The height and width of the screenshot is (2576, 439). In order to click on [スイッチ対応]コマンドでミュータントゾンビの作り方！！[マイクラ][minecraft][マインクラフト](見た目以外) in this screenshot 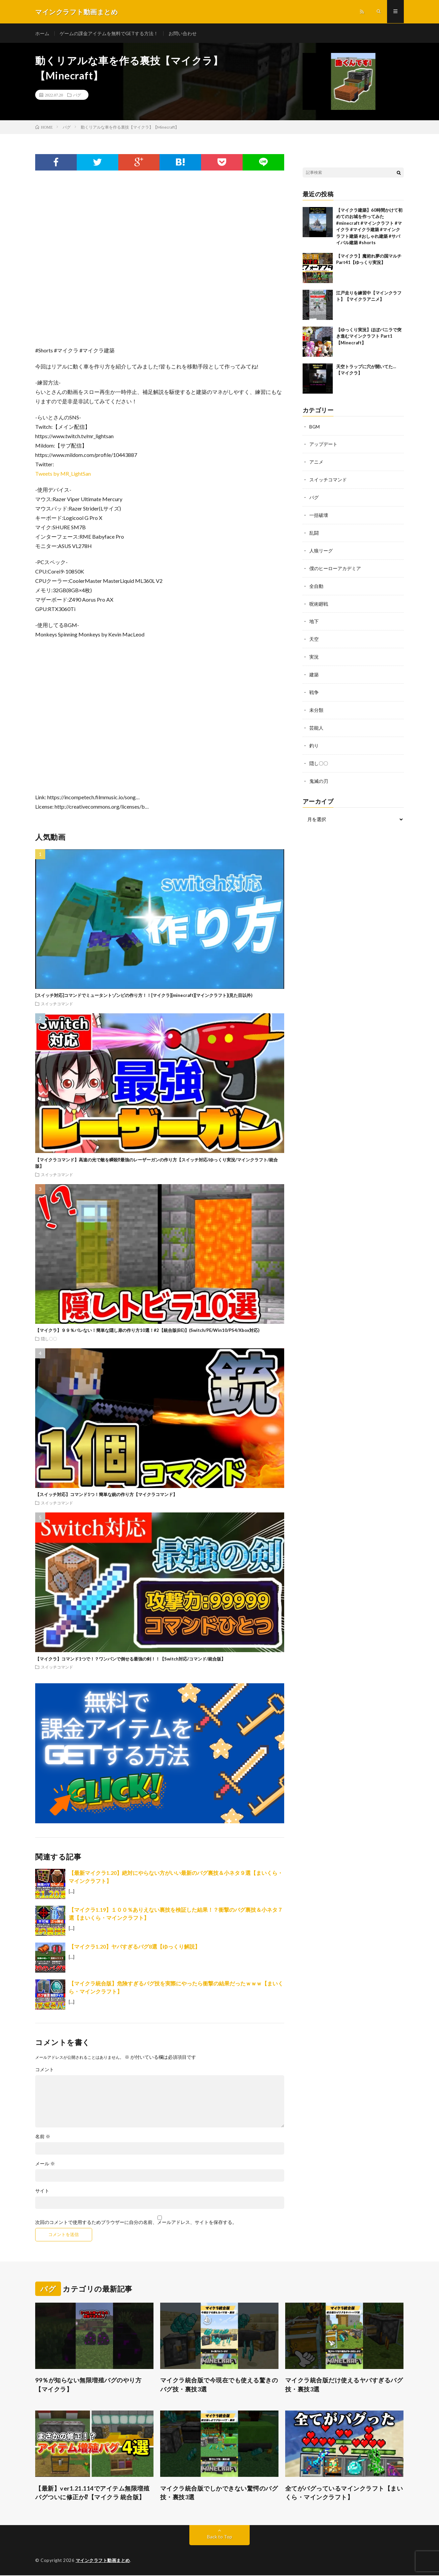, I will do `click(143, 996)`.